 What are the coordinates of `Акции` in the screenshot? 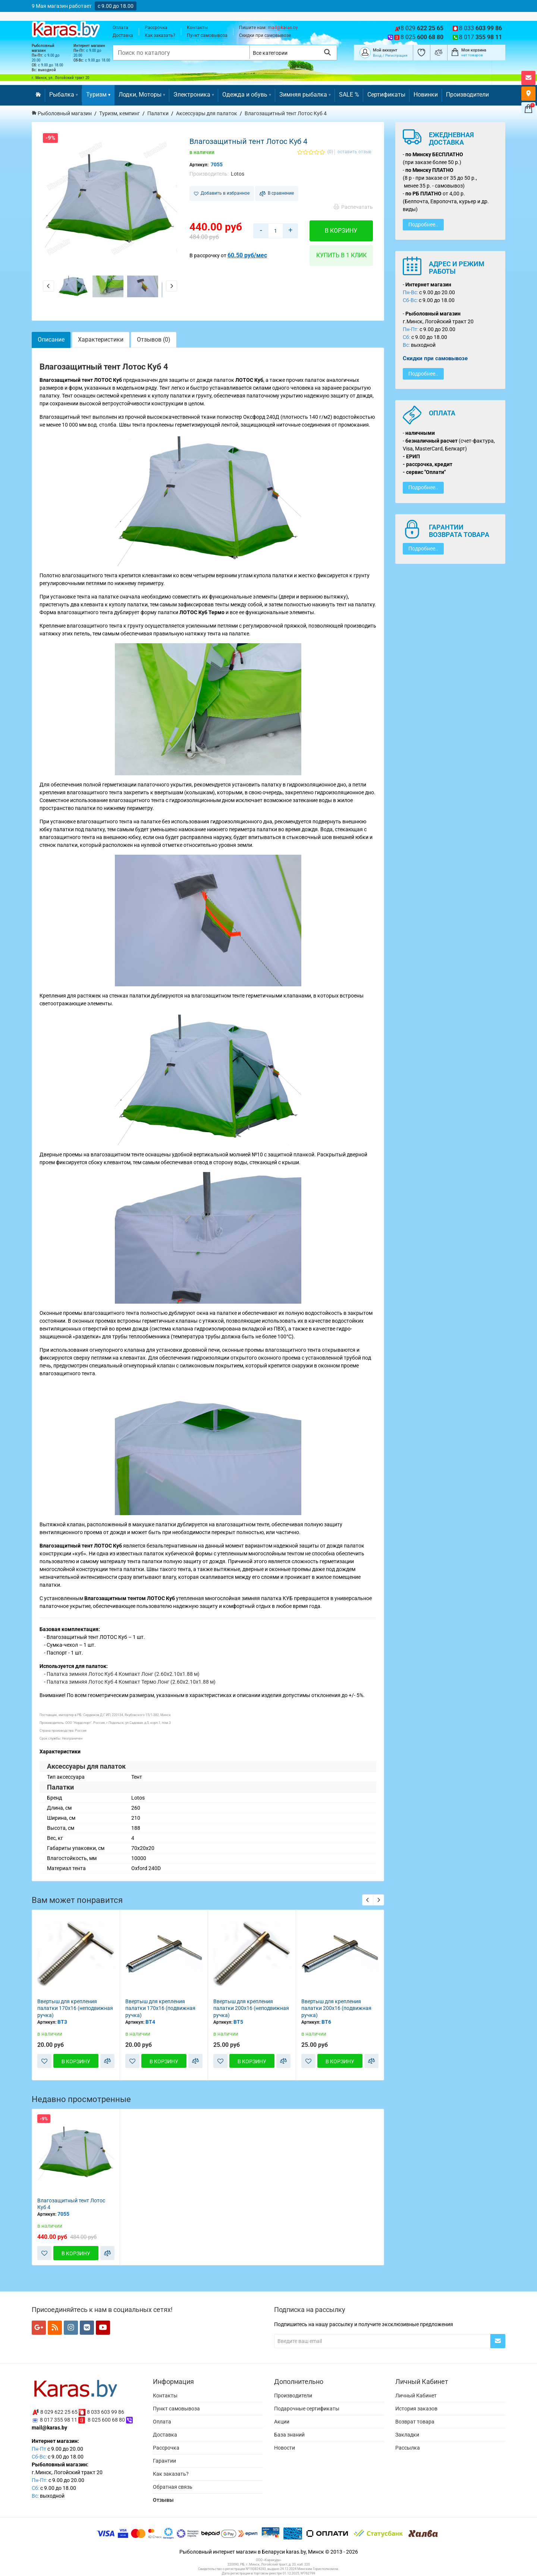 It's located at (281, 2422).